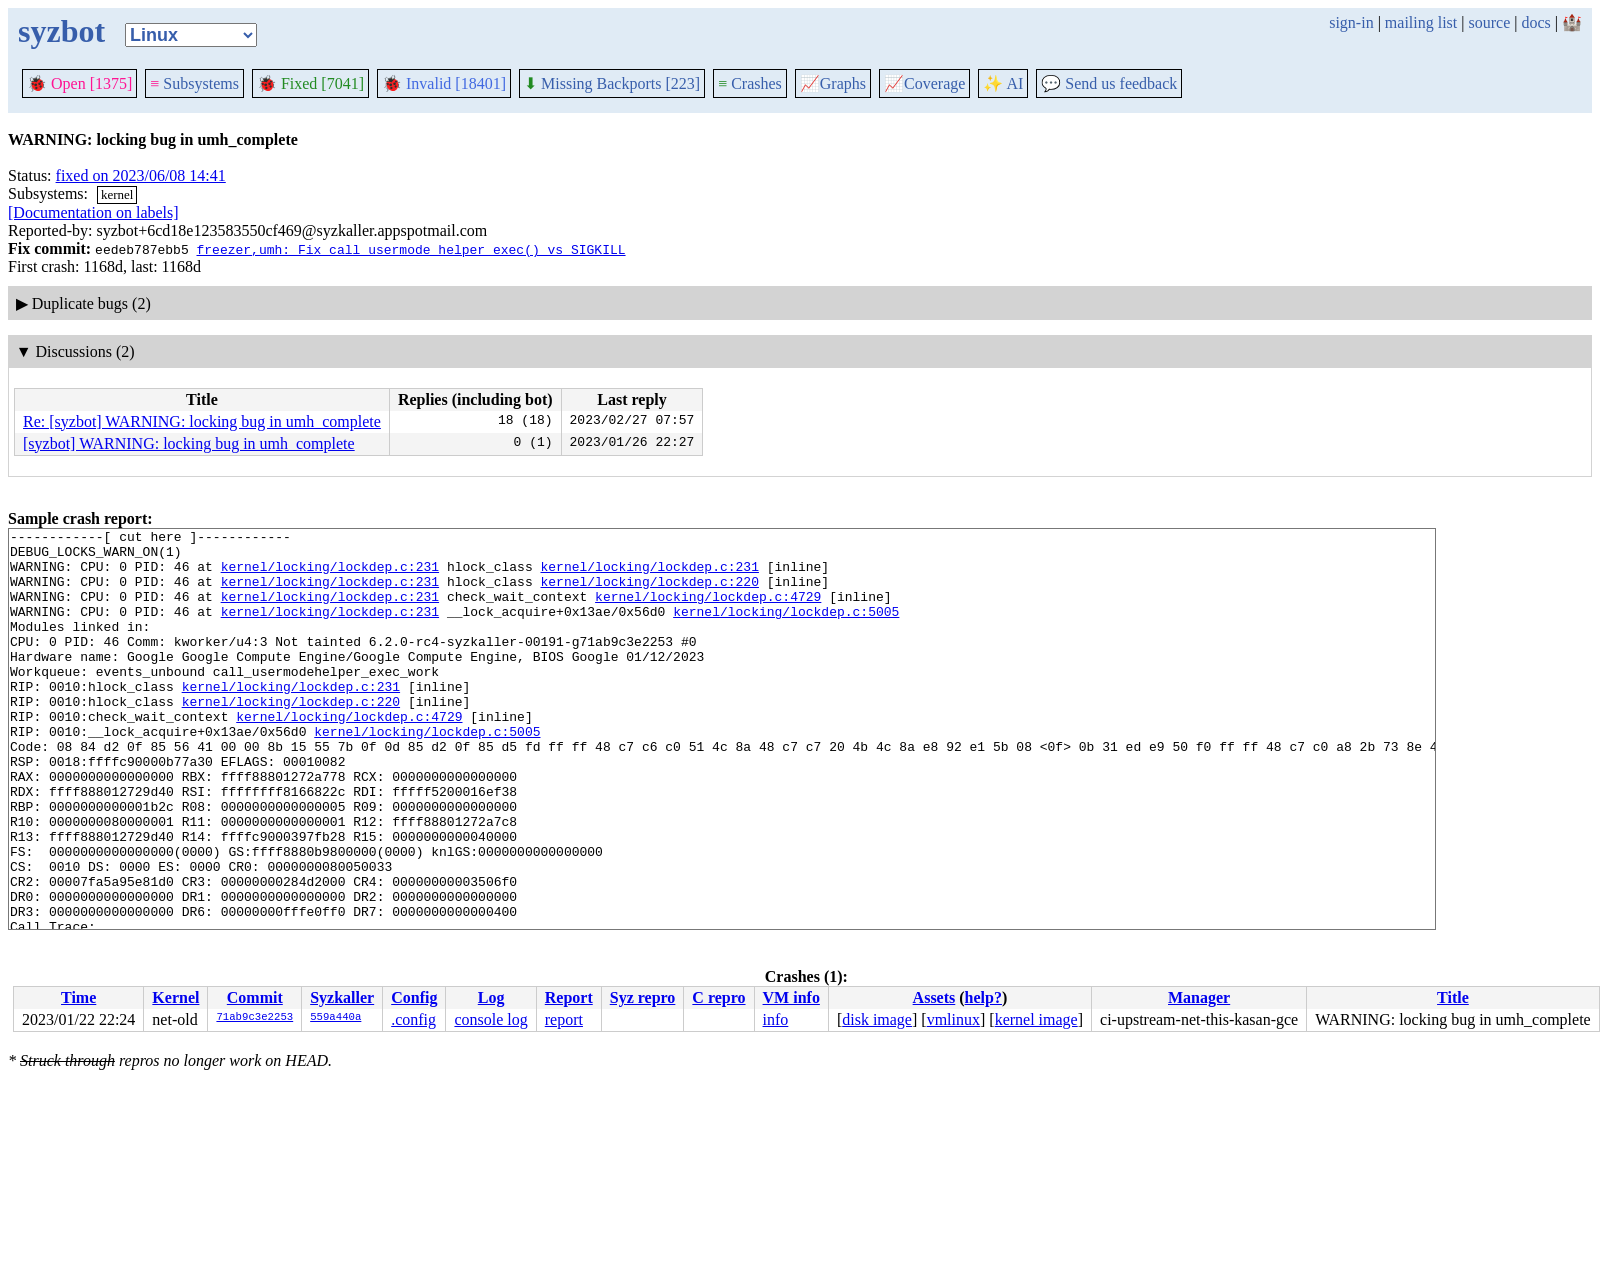 The width and height of the screenshot is (1600, 1262). What do you see at coordinates (1109, 83) in the screenshot?
I see `Send us feedback` at bounding box center [1109, 83].